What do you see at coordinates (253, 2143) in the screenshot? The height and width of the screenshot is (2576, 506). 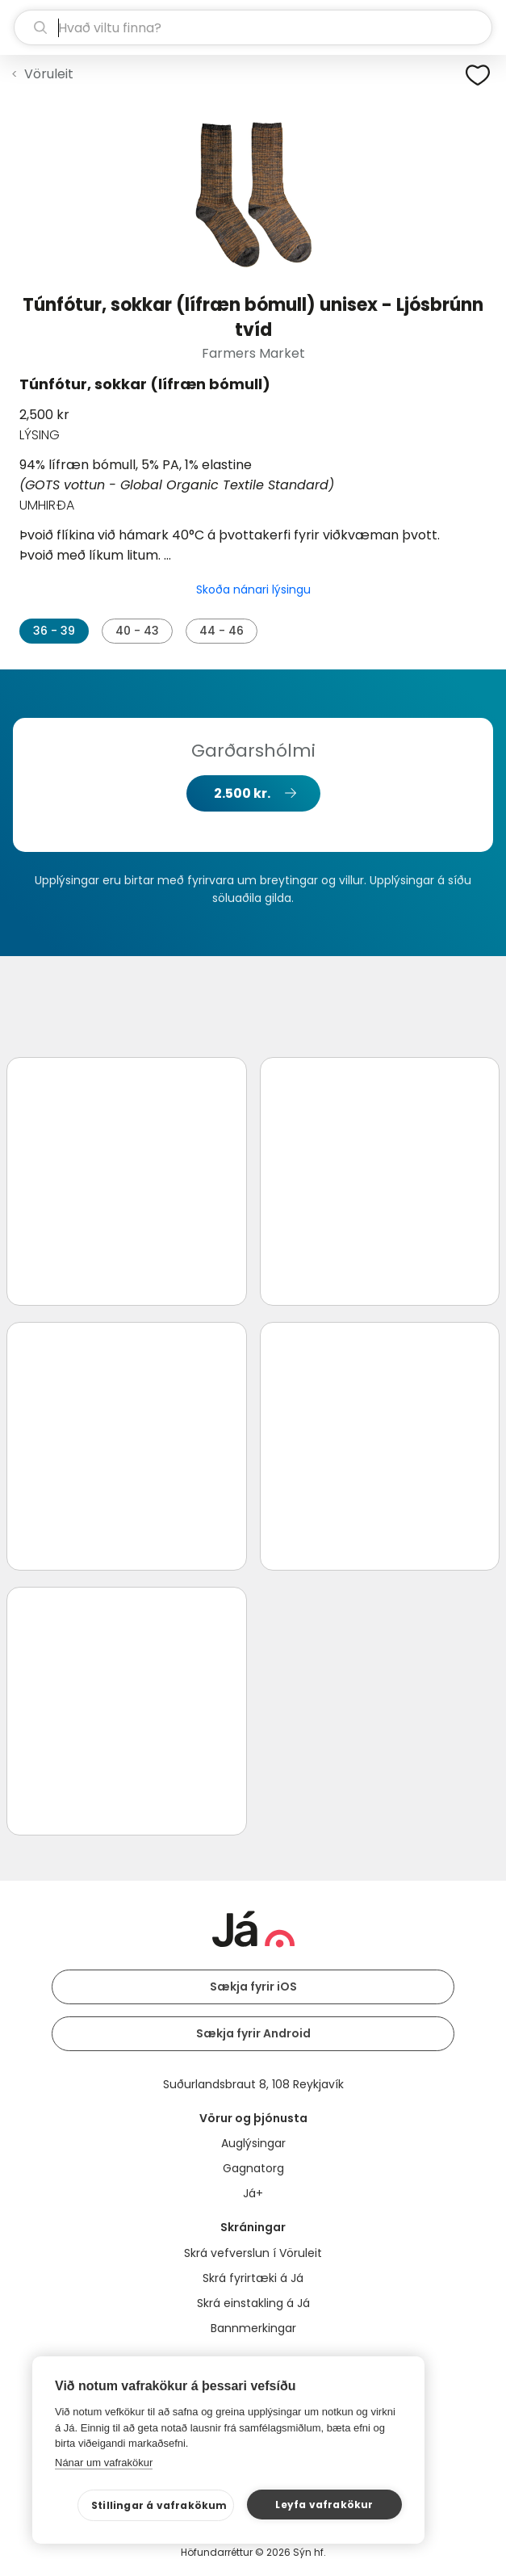 I see `Auglýsingar` at bounding box center [253, 2143].